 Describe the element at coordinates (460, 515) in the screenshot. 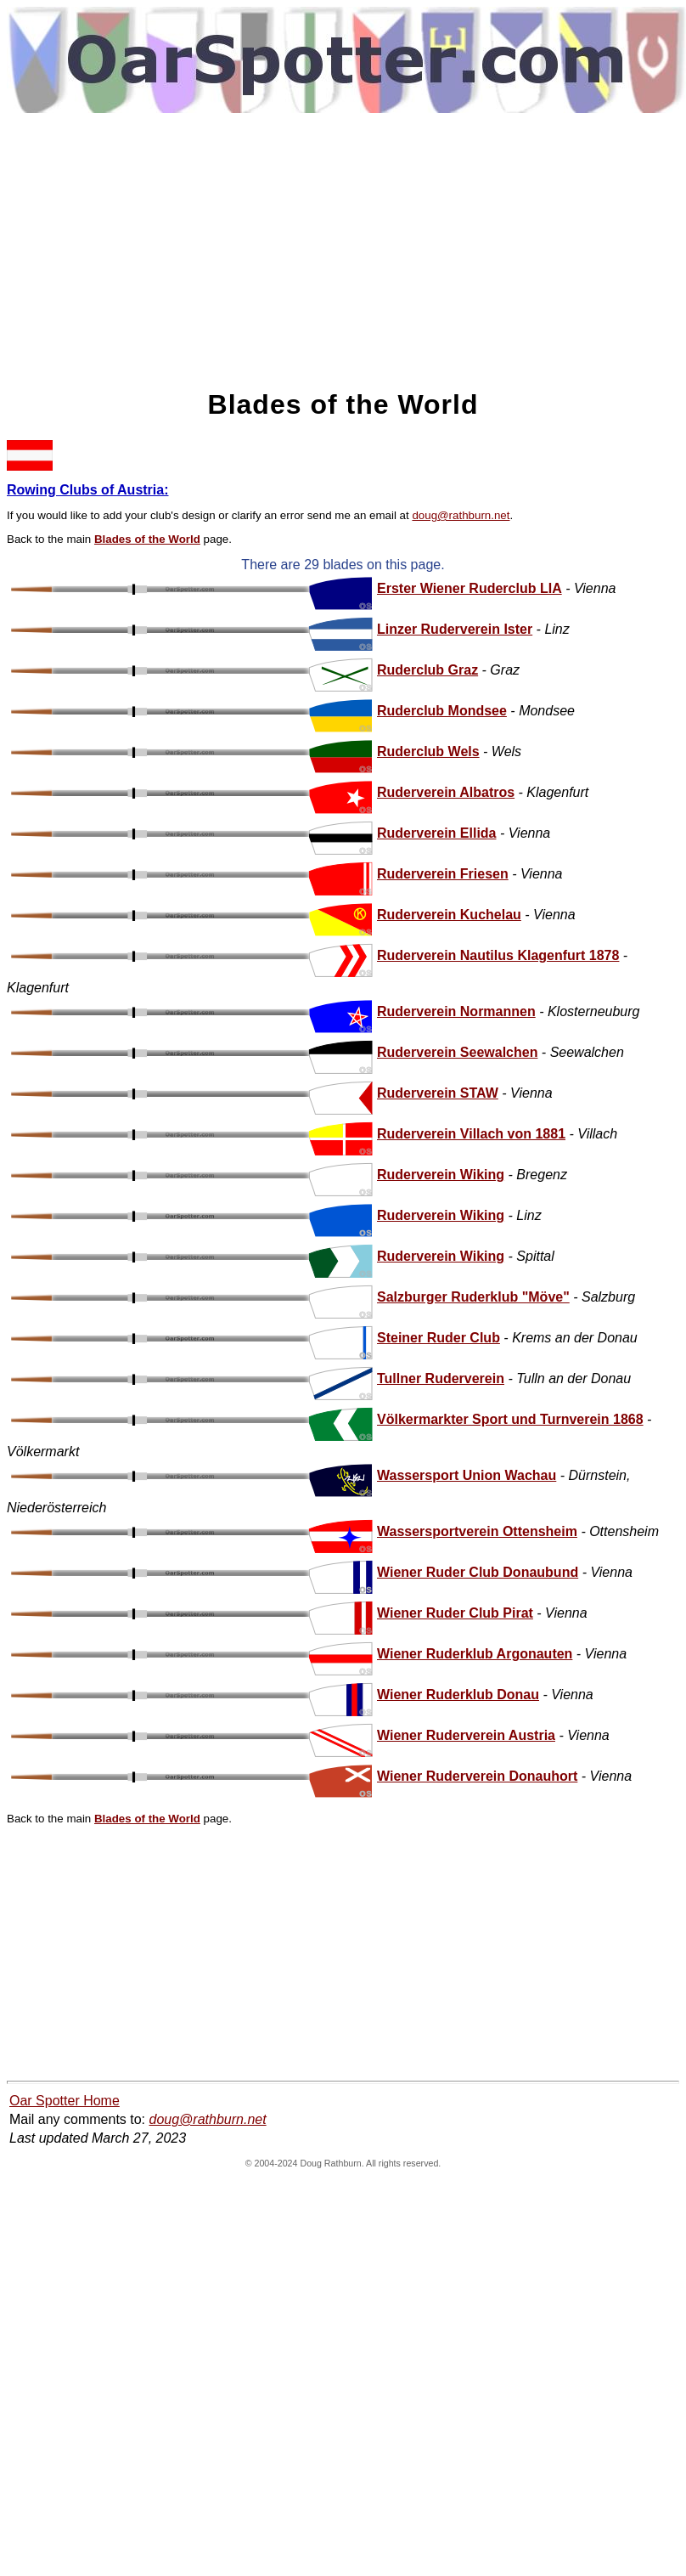

I see `doug@rathburn.net` at that location.